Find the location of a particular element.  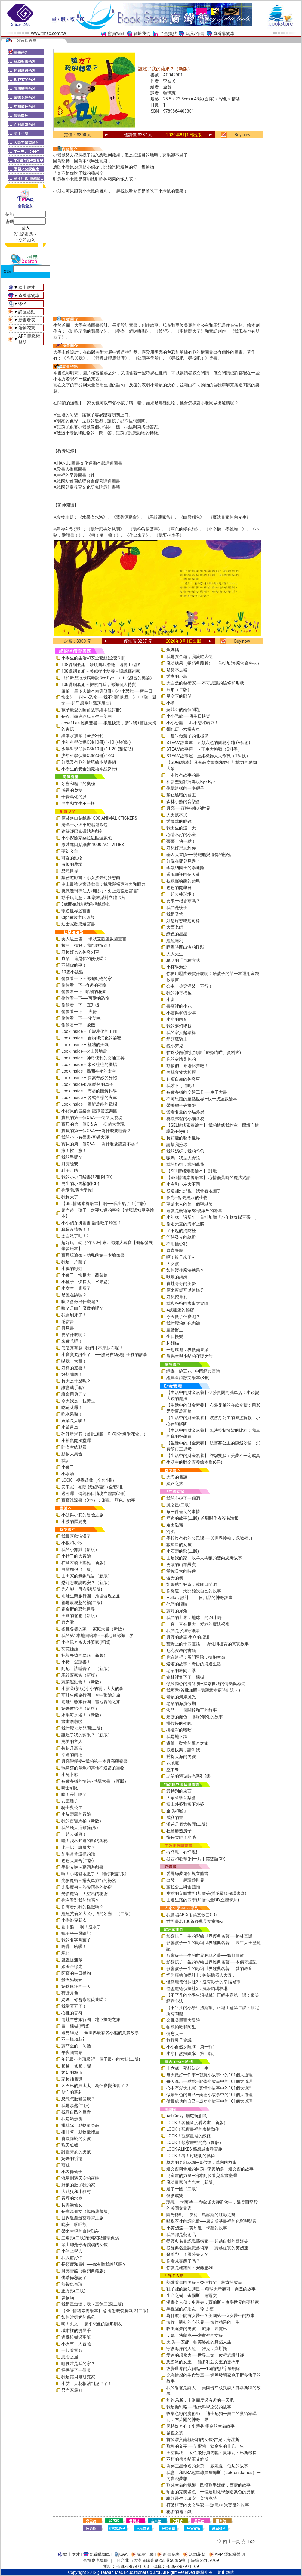

森林小熊的音樂會 is located at coordinates (183, 801).